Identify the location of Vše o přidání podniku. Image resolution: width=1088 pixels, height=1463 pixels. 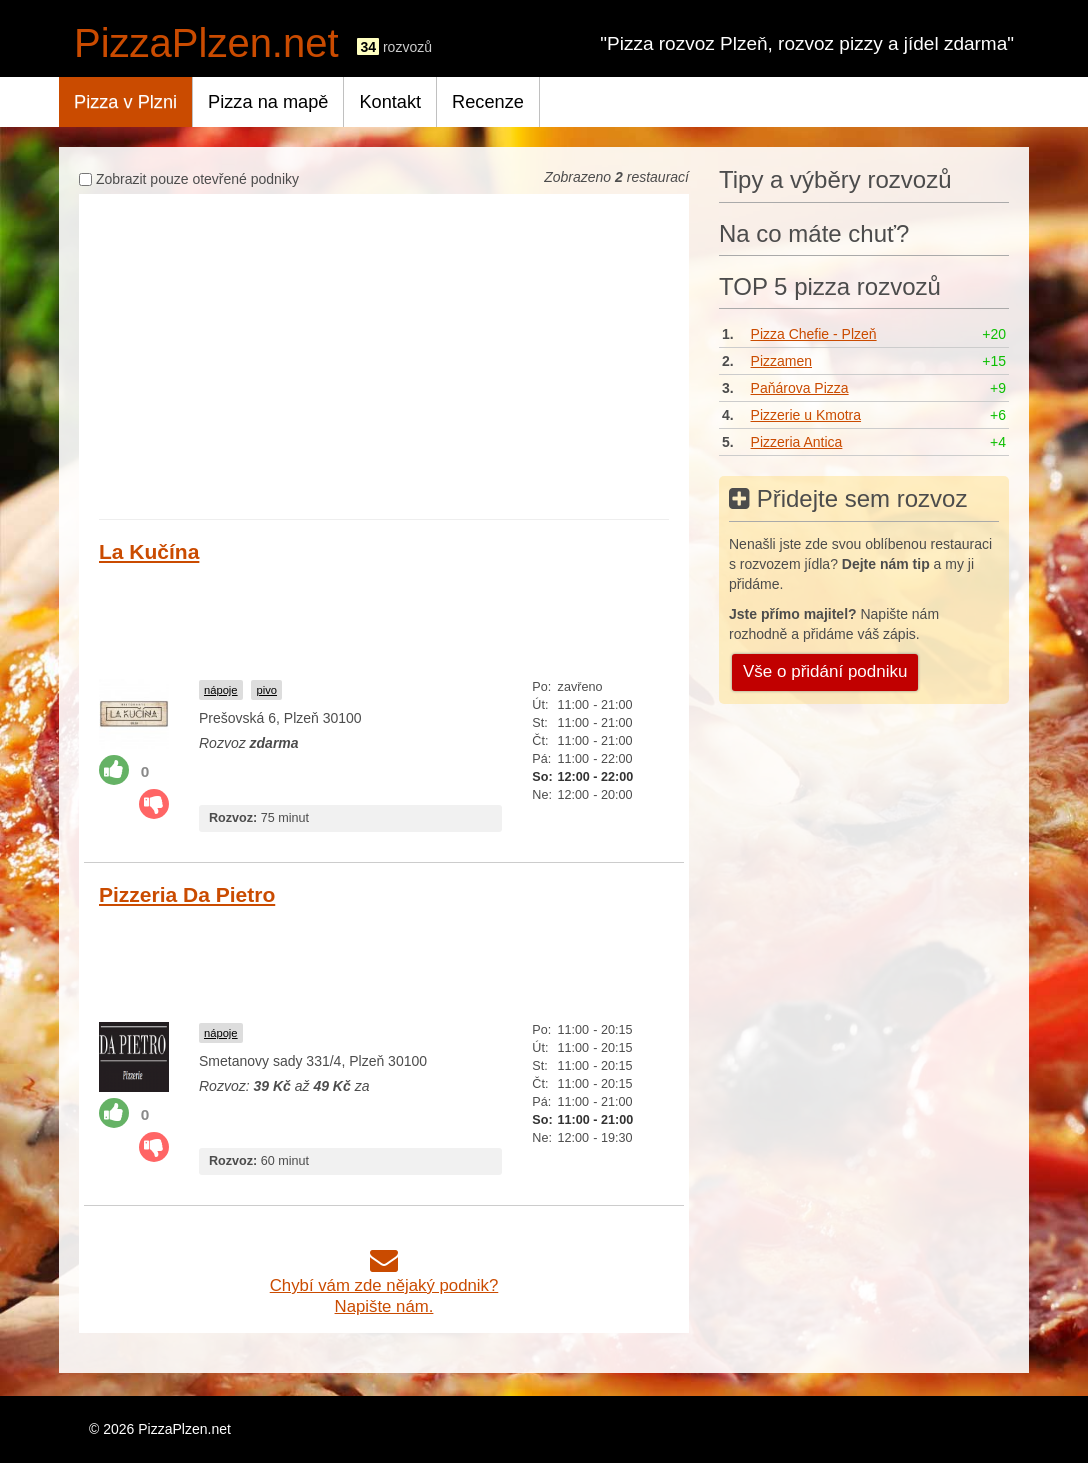
(825, 671).